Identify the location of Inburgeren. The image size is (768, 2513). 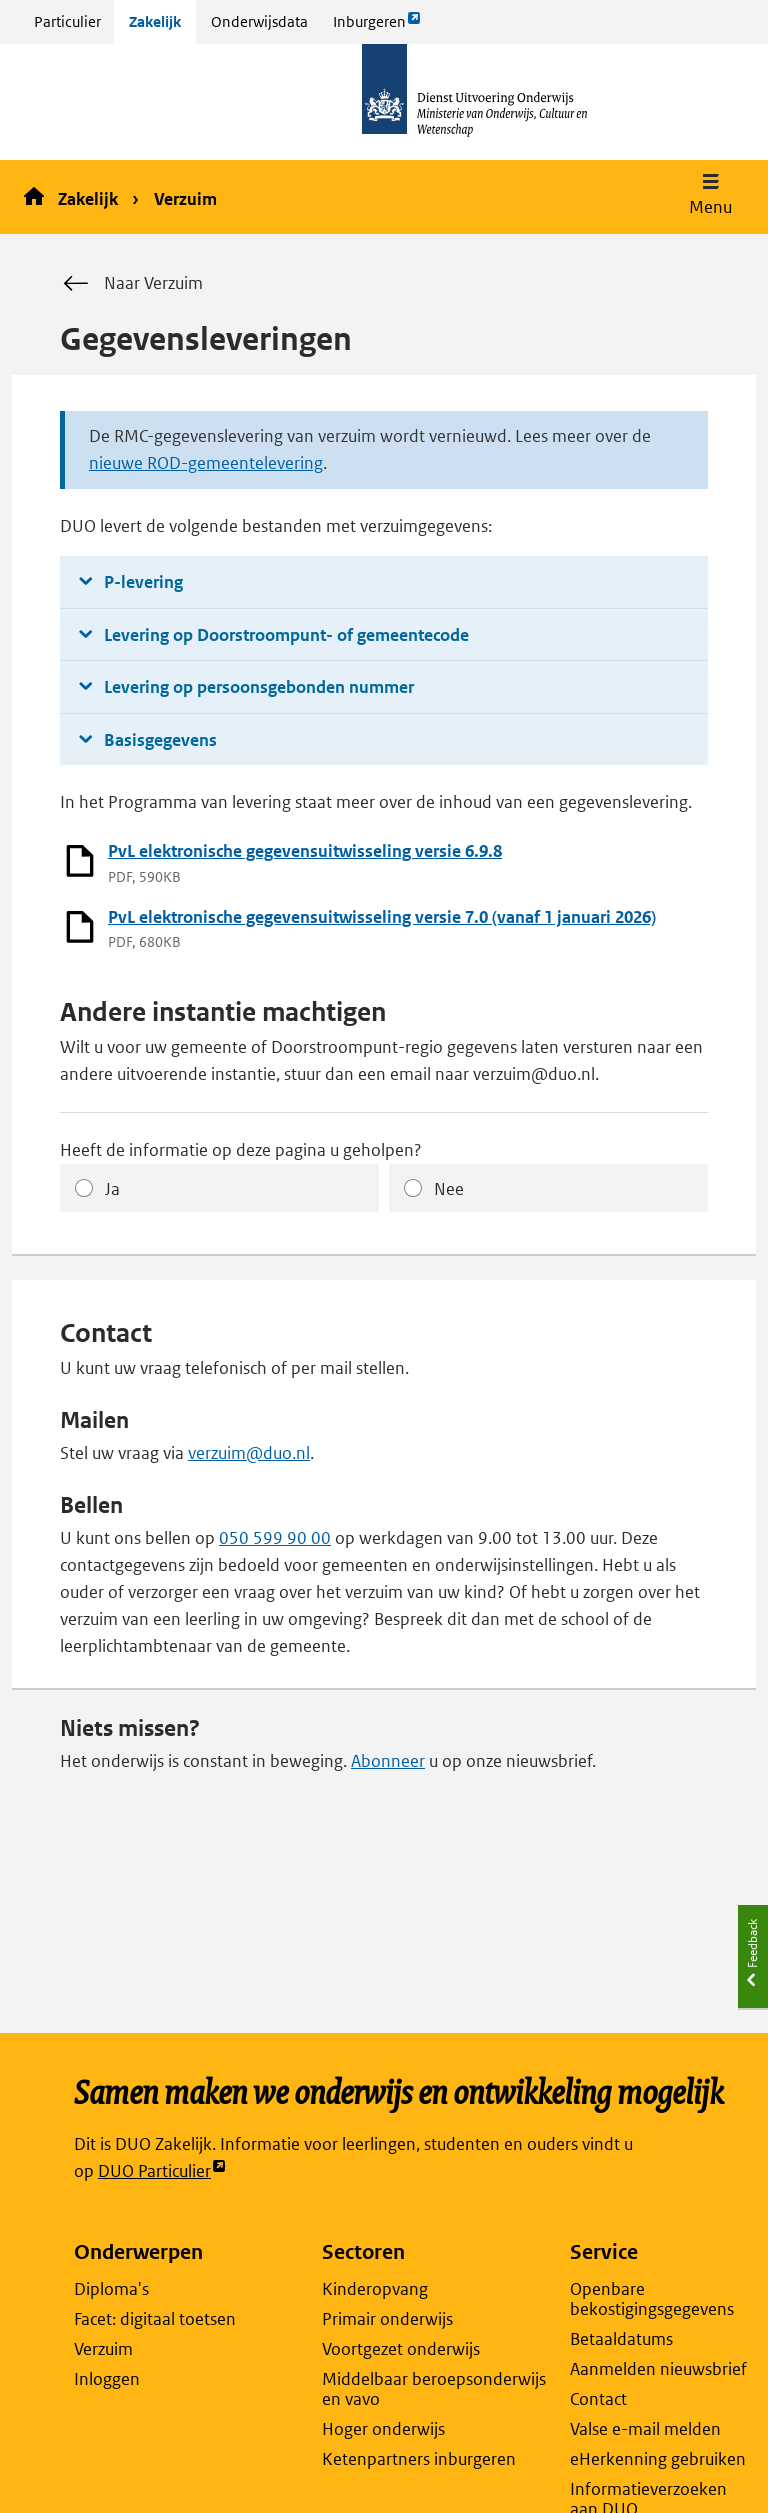
(377, 26).